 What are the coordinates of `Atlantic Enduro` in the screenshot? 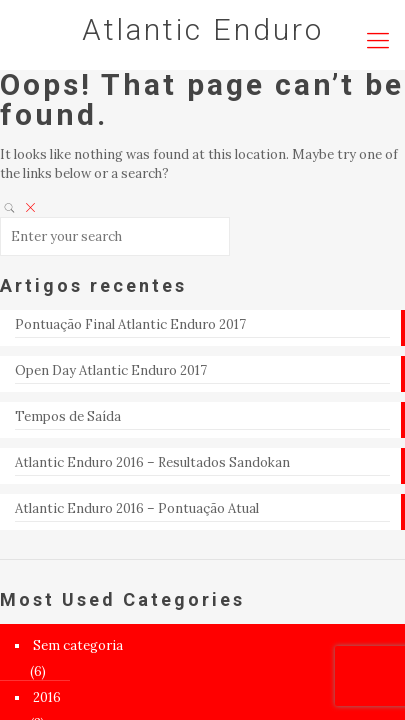 It's located at (203, 29).